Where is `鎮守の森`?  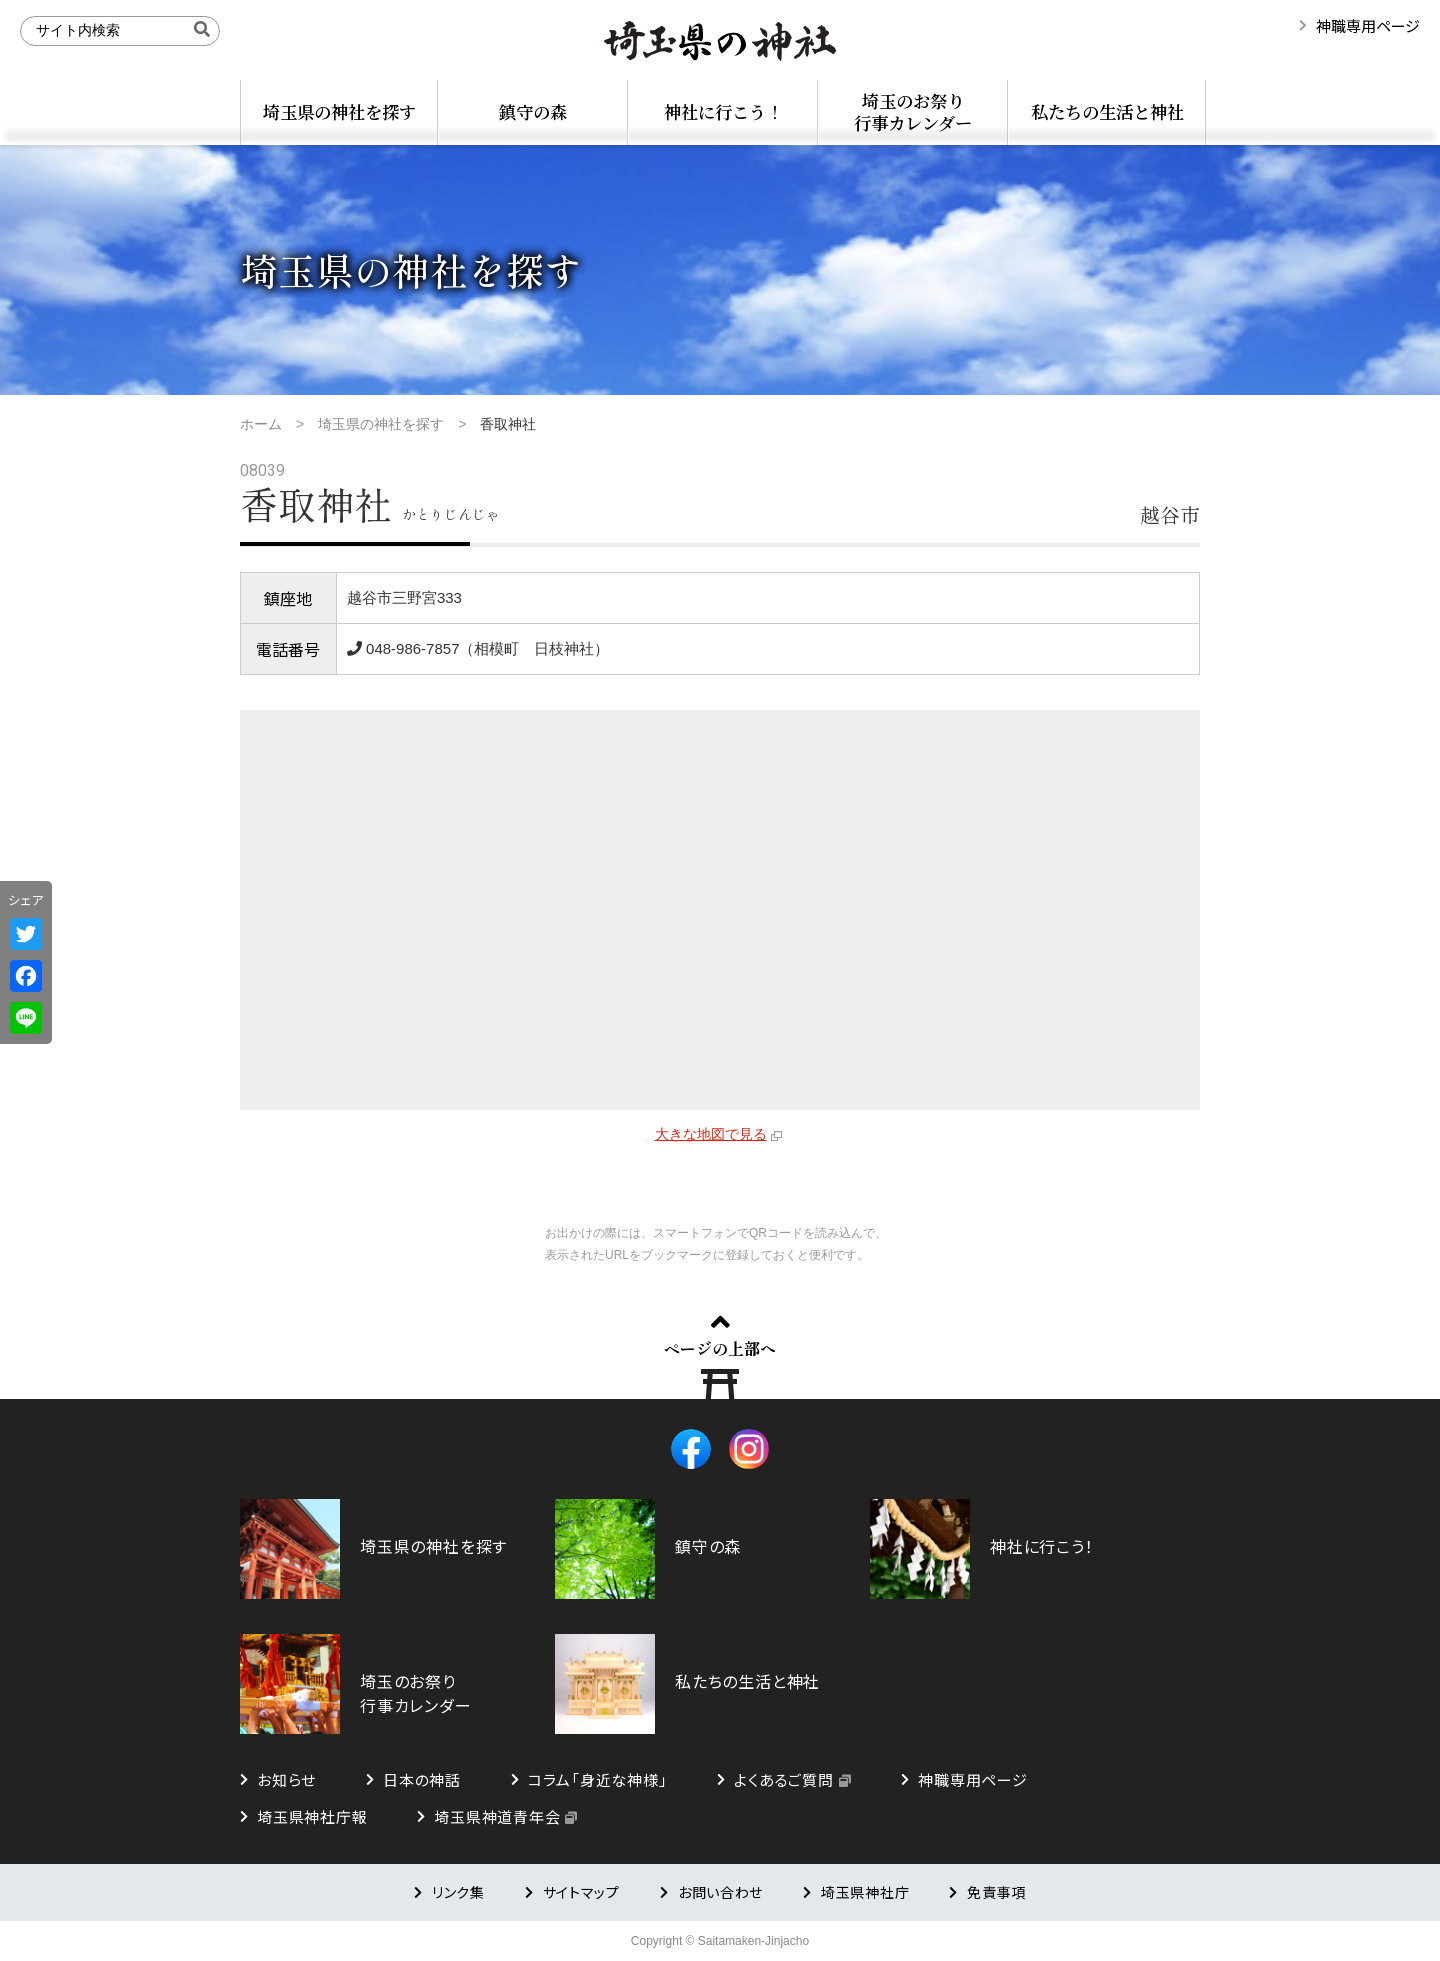 鎮守の森 is located at coordinates (533, 111).